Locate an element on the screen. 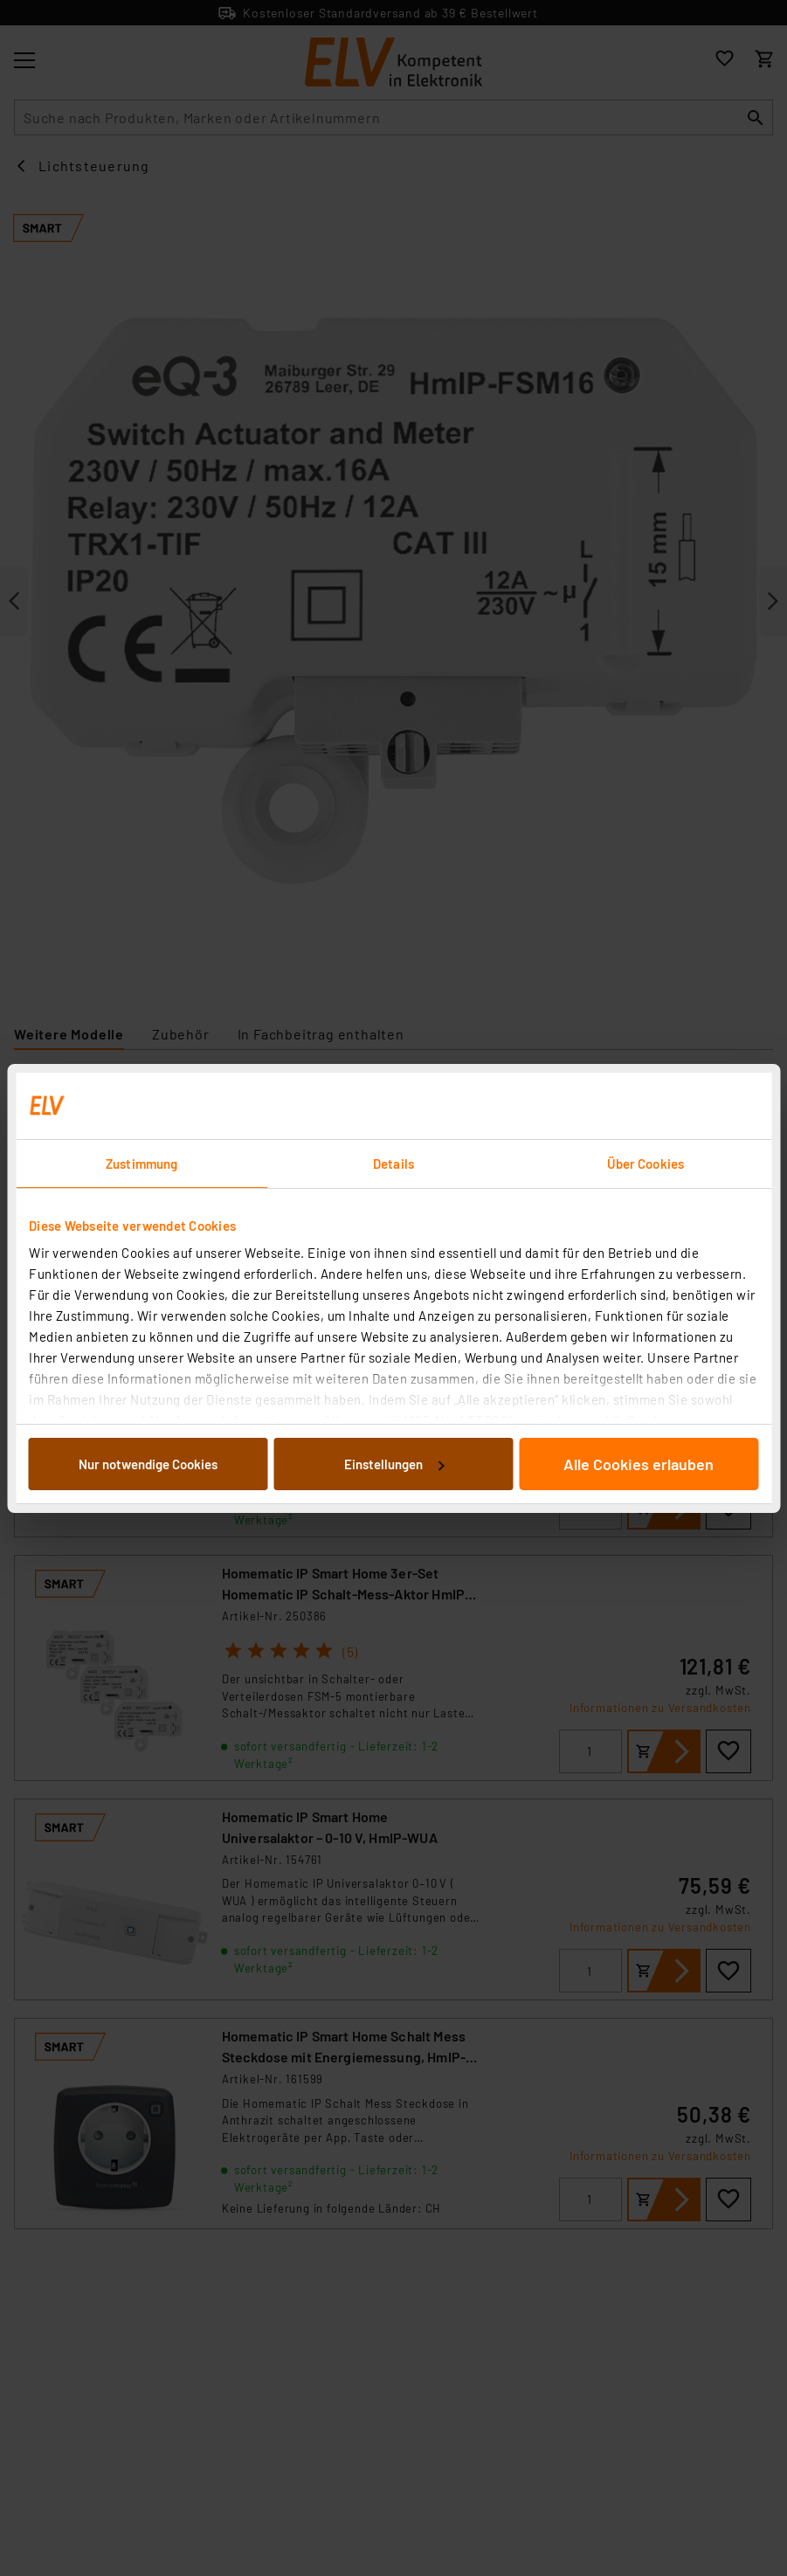  Details [tab] is located at coordinates (393, 1163).